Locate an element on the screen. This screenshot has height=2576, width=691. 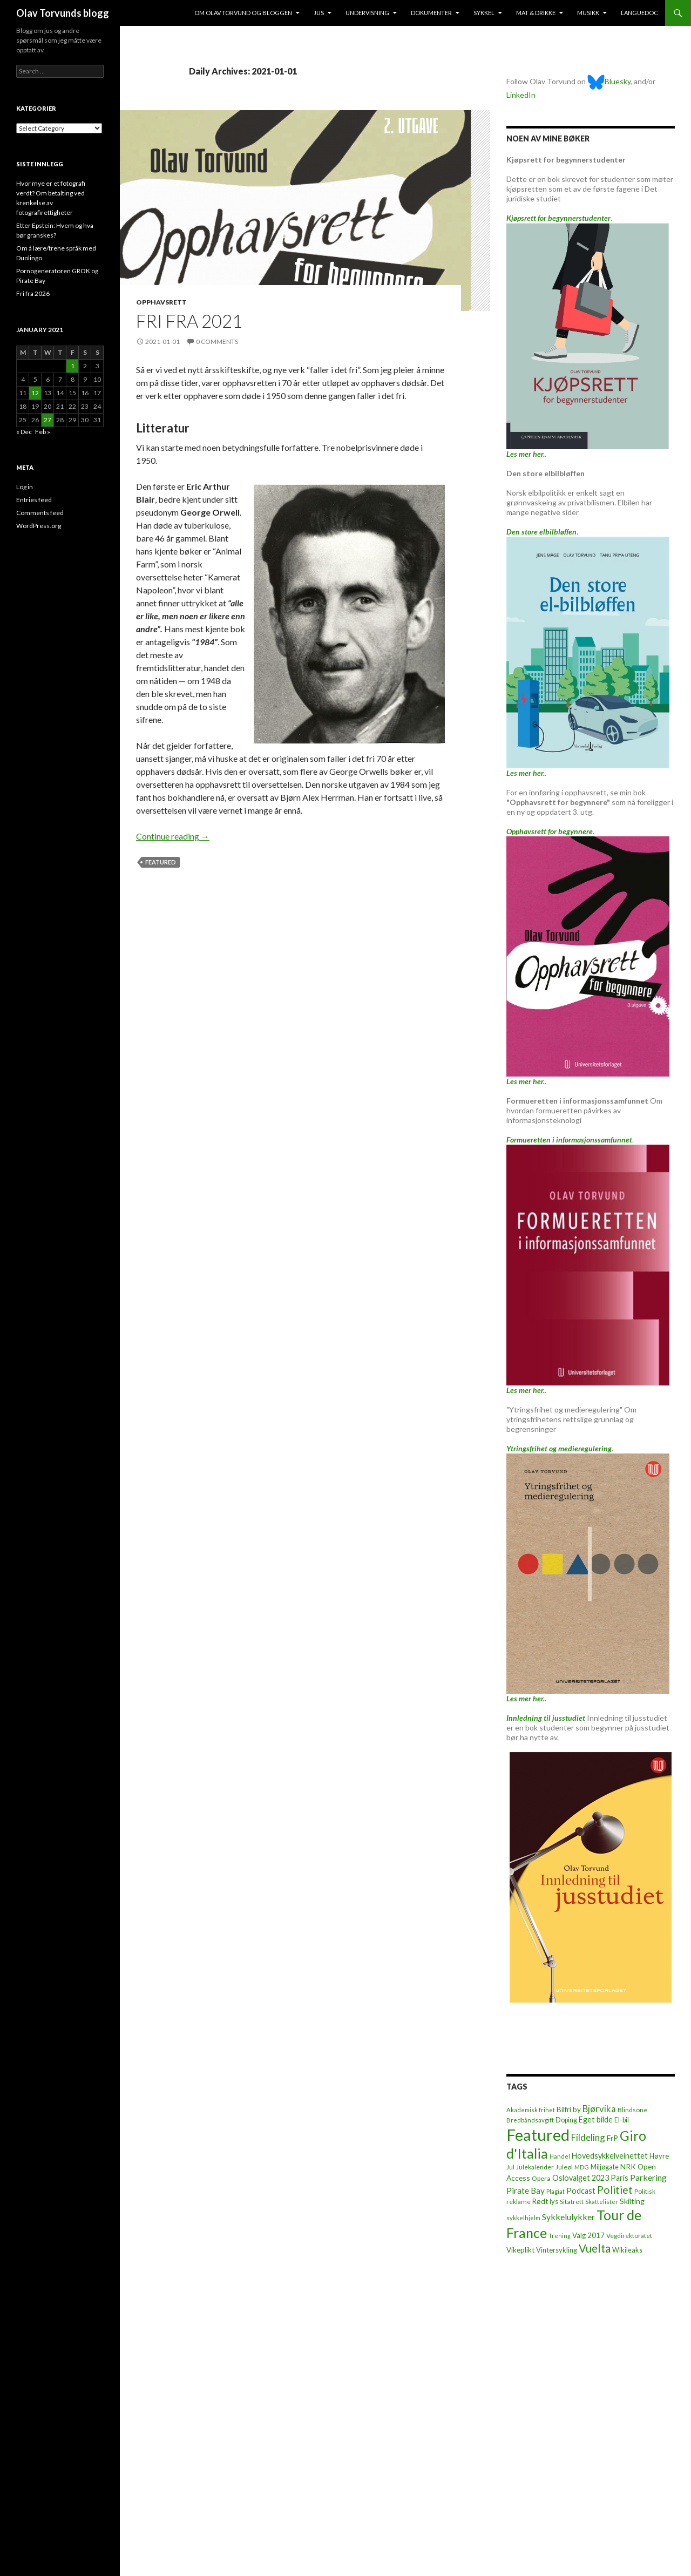
WordPress.org is located at coordinates (38, 526).